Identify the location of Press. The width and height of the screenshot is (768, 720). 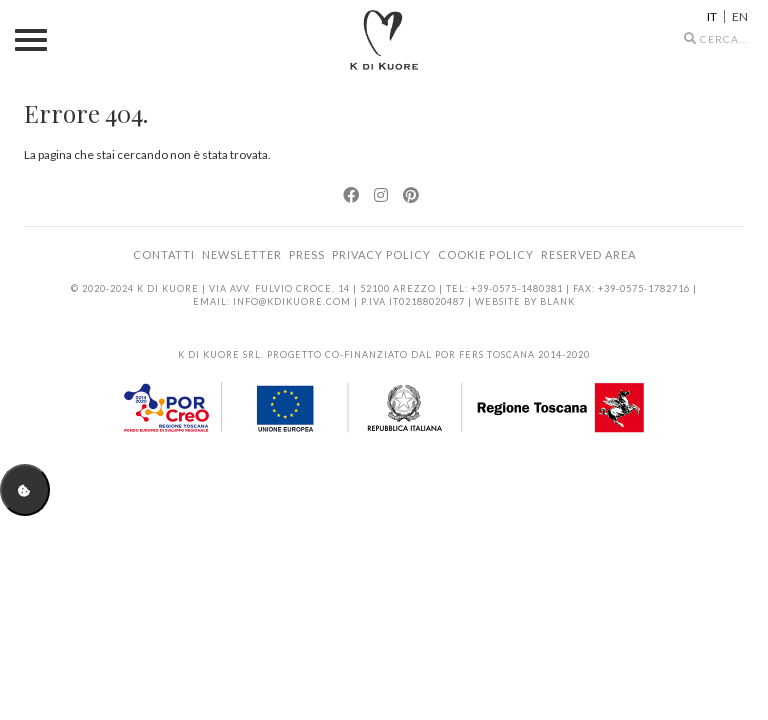
(307, 254).